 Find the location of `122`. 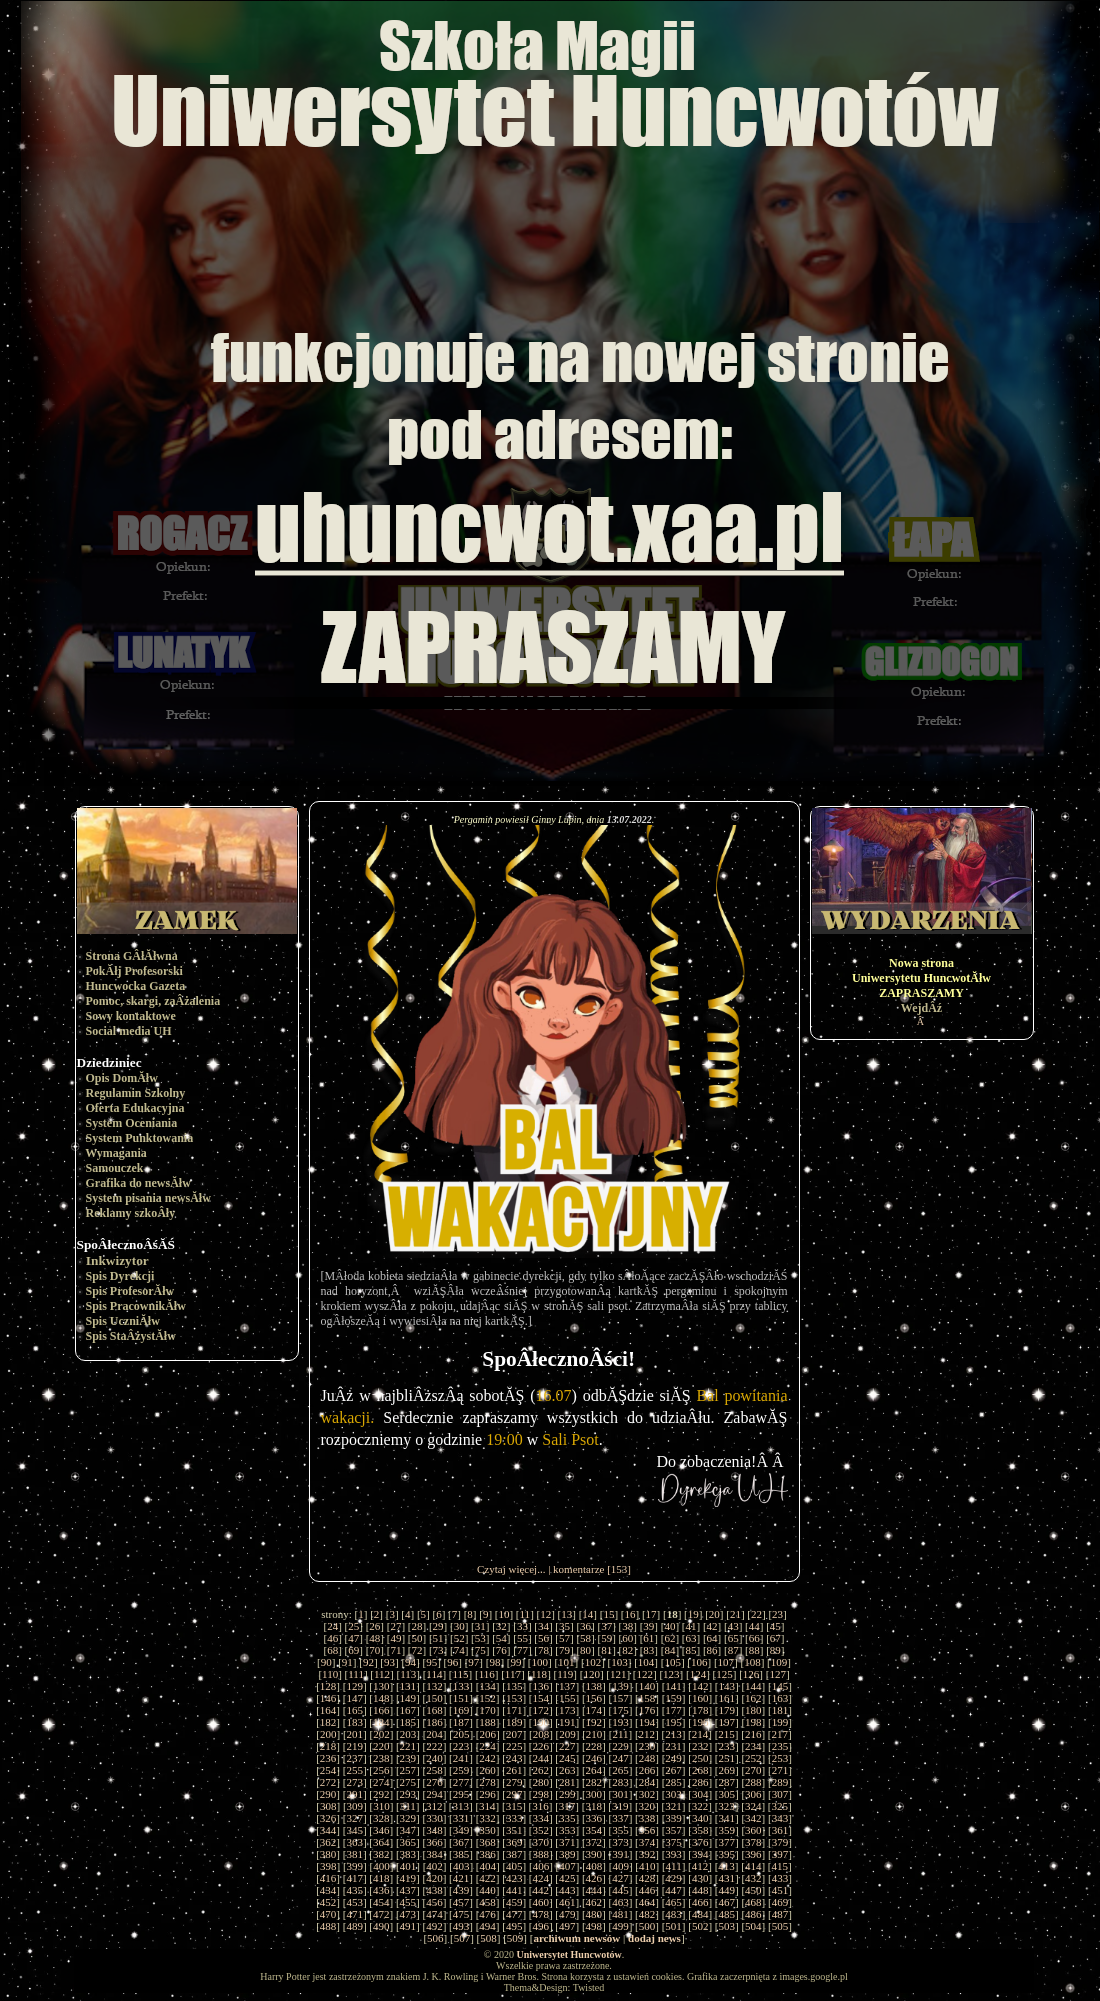

122 is located at coordinates (645, 1674).